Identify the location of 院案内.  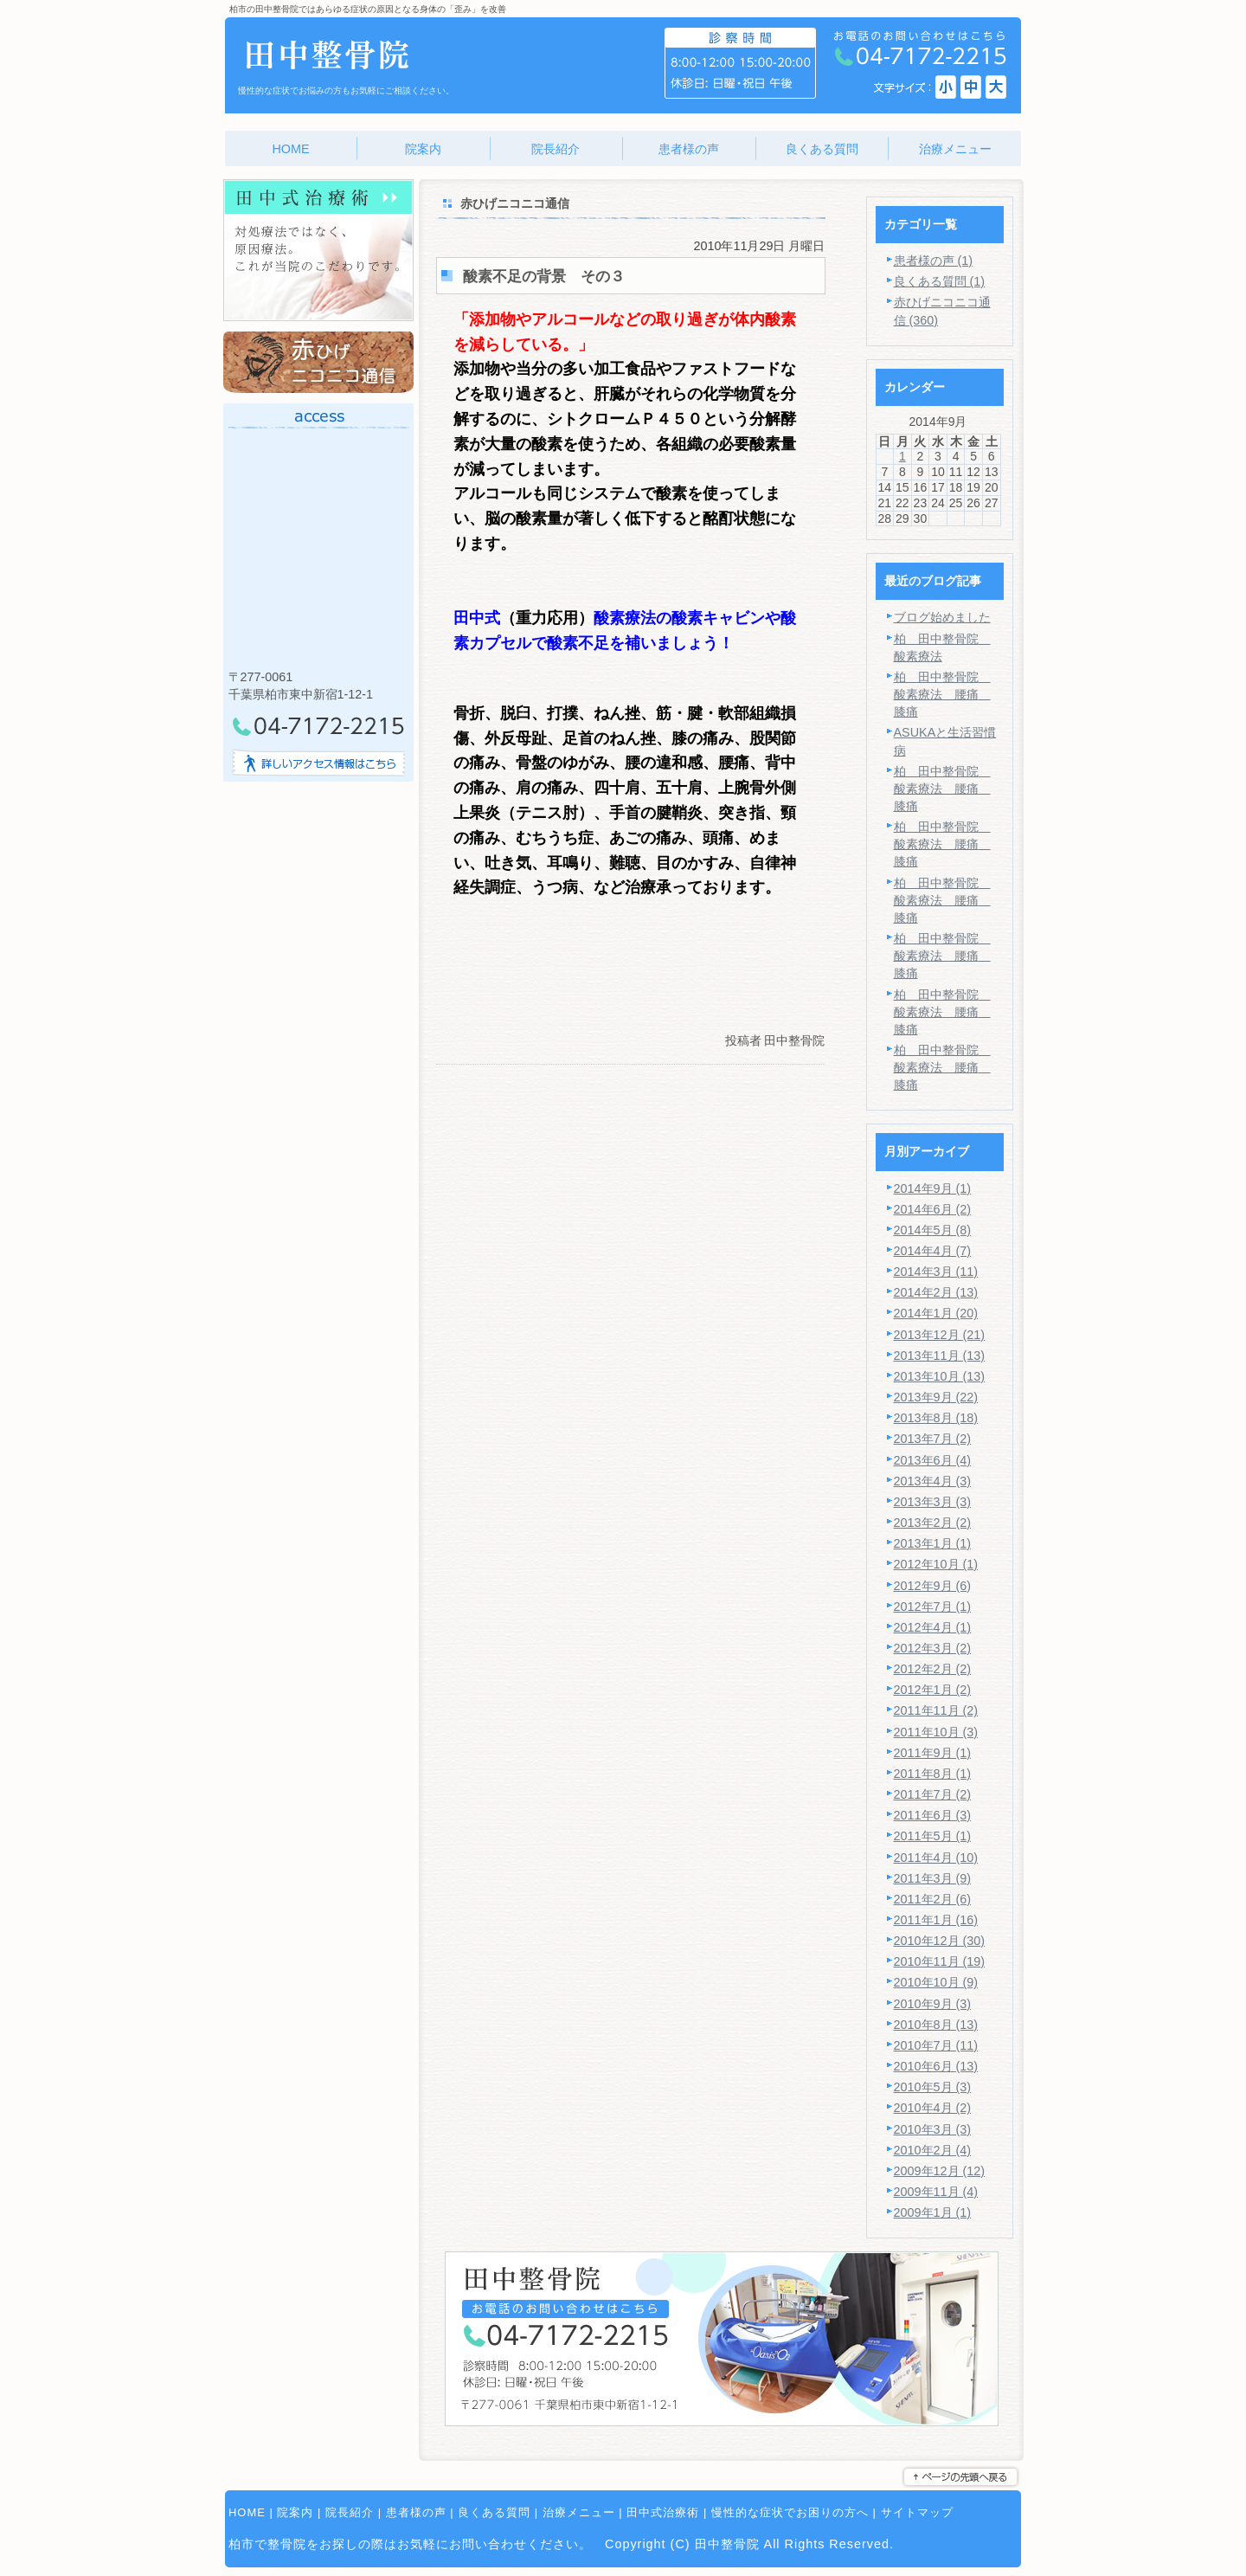
(295, 2512).